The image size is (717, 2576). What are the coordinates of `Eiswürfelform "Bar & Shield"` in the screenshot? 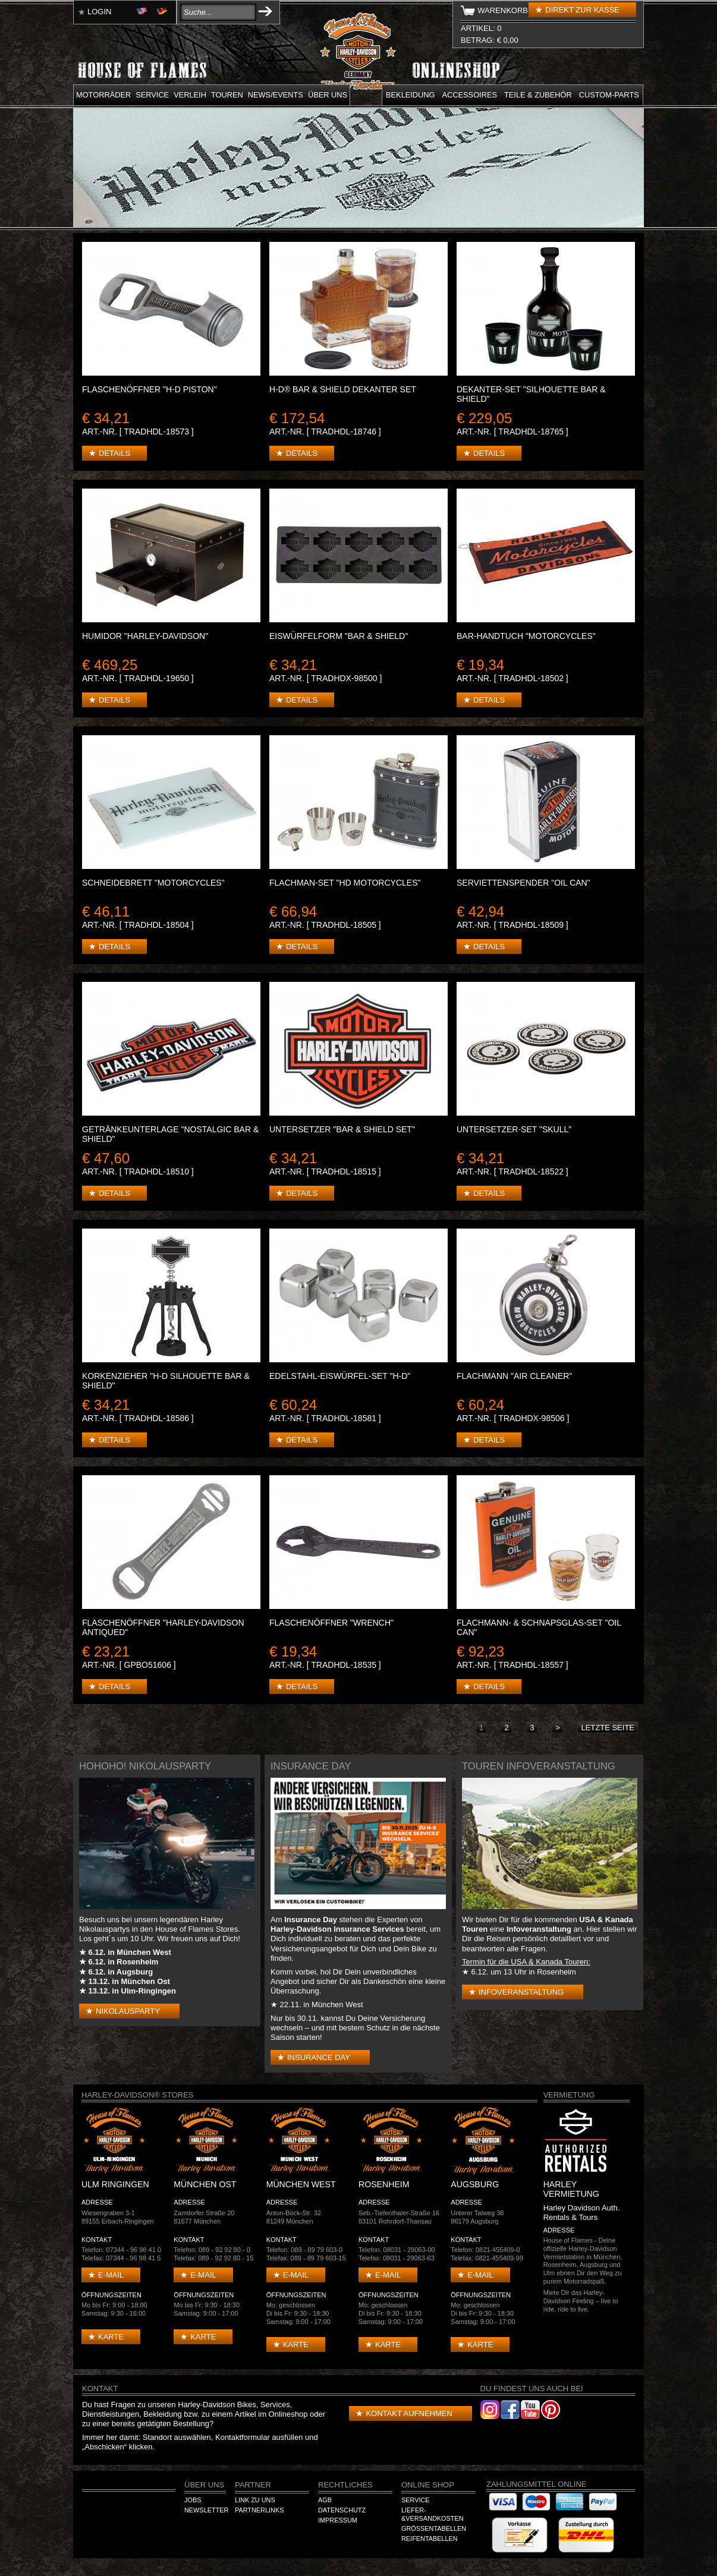 It's located at (338, 636).